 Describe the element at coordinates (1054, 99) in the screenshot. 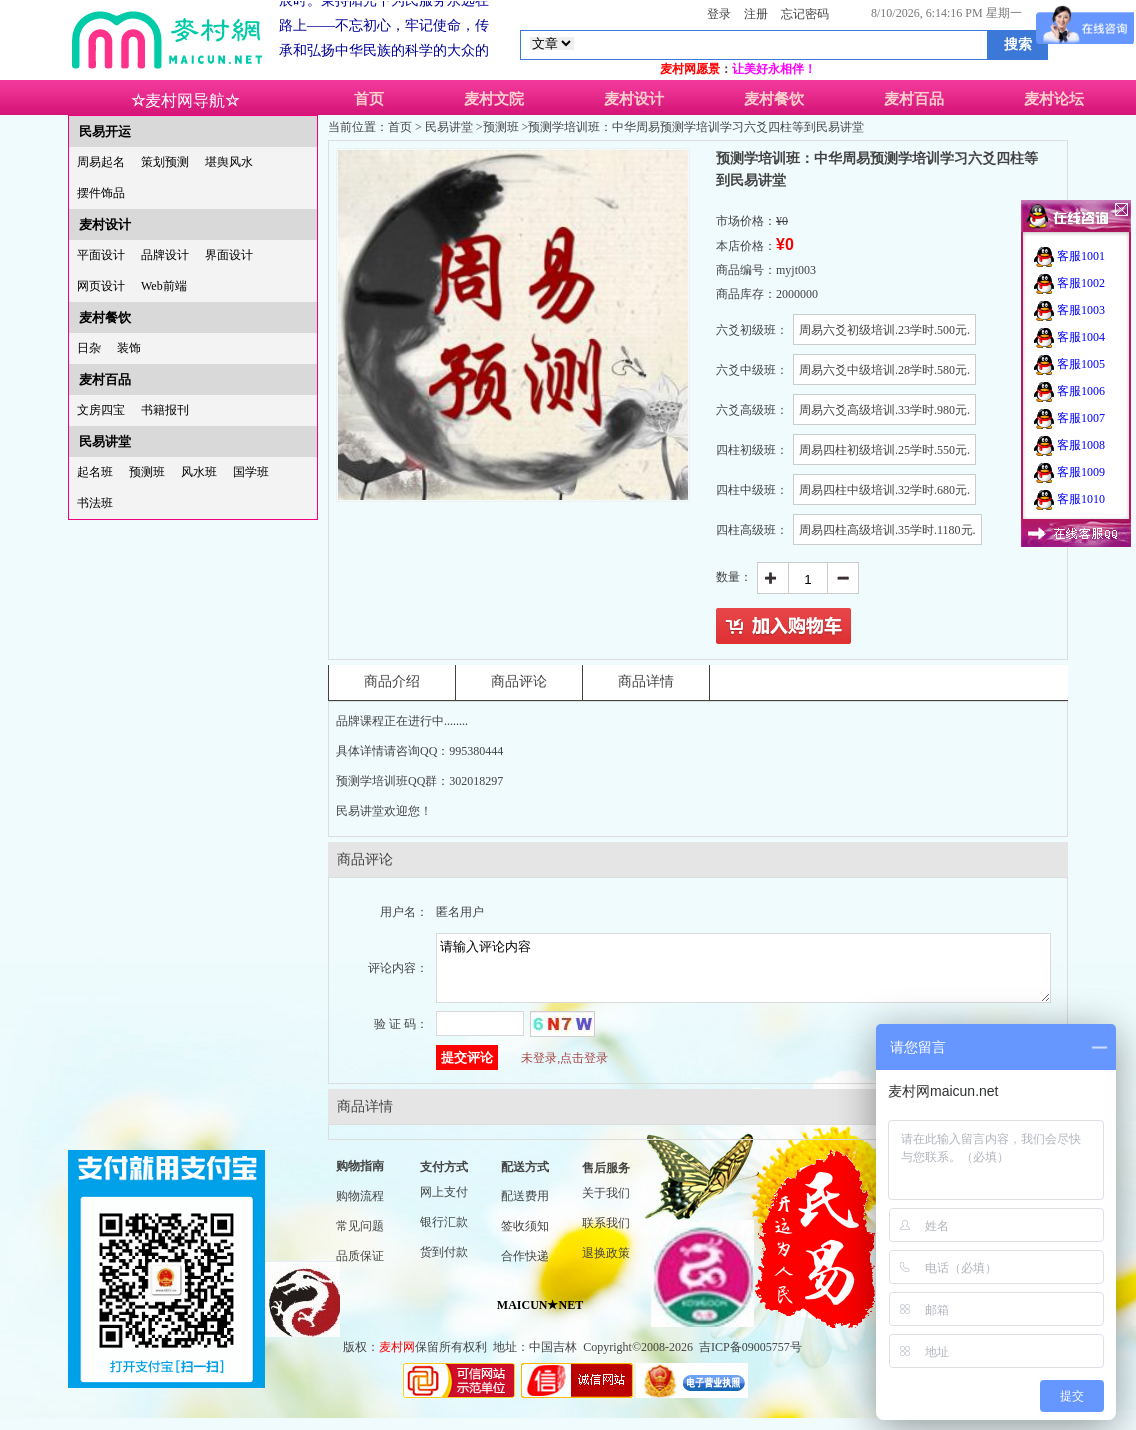

I see `麦村论坛` at that location.